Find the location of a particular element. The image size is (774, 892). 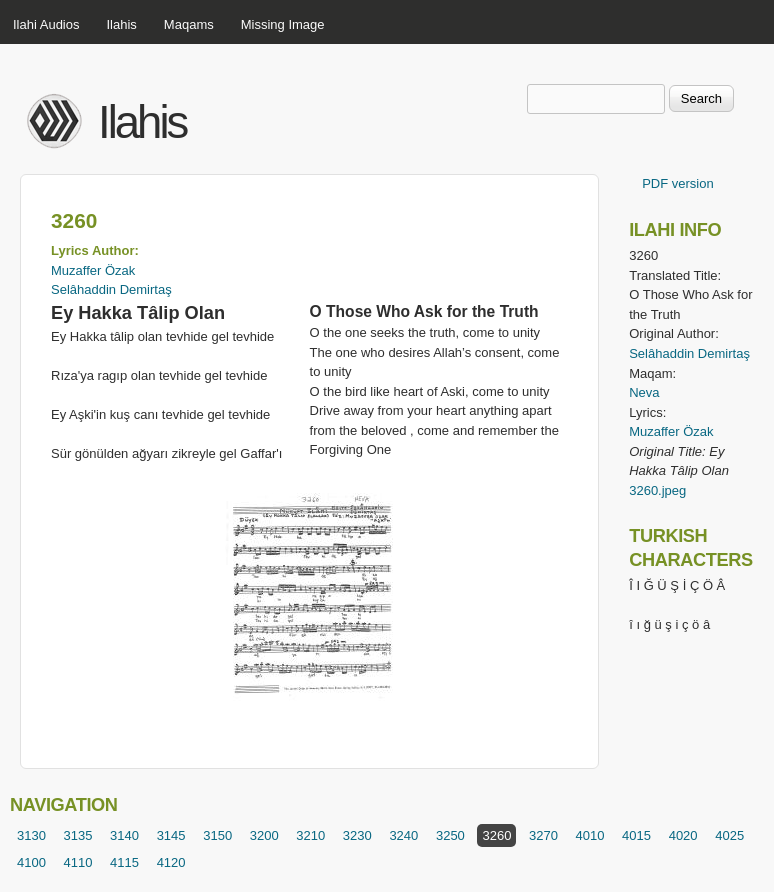

Ilahi Audios is located at coordinates (46, 24).